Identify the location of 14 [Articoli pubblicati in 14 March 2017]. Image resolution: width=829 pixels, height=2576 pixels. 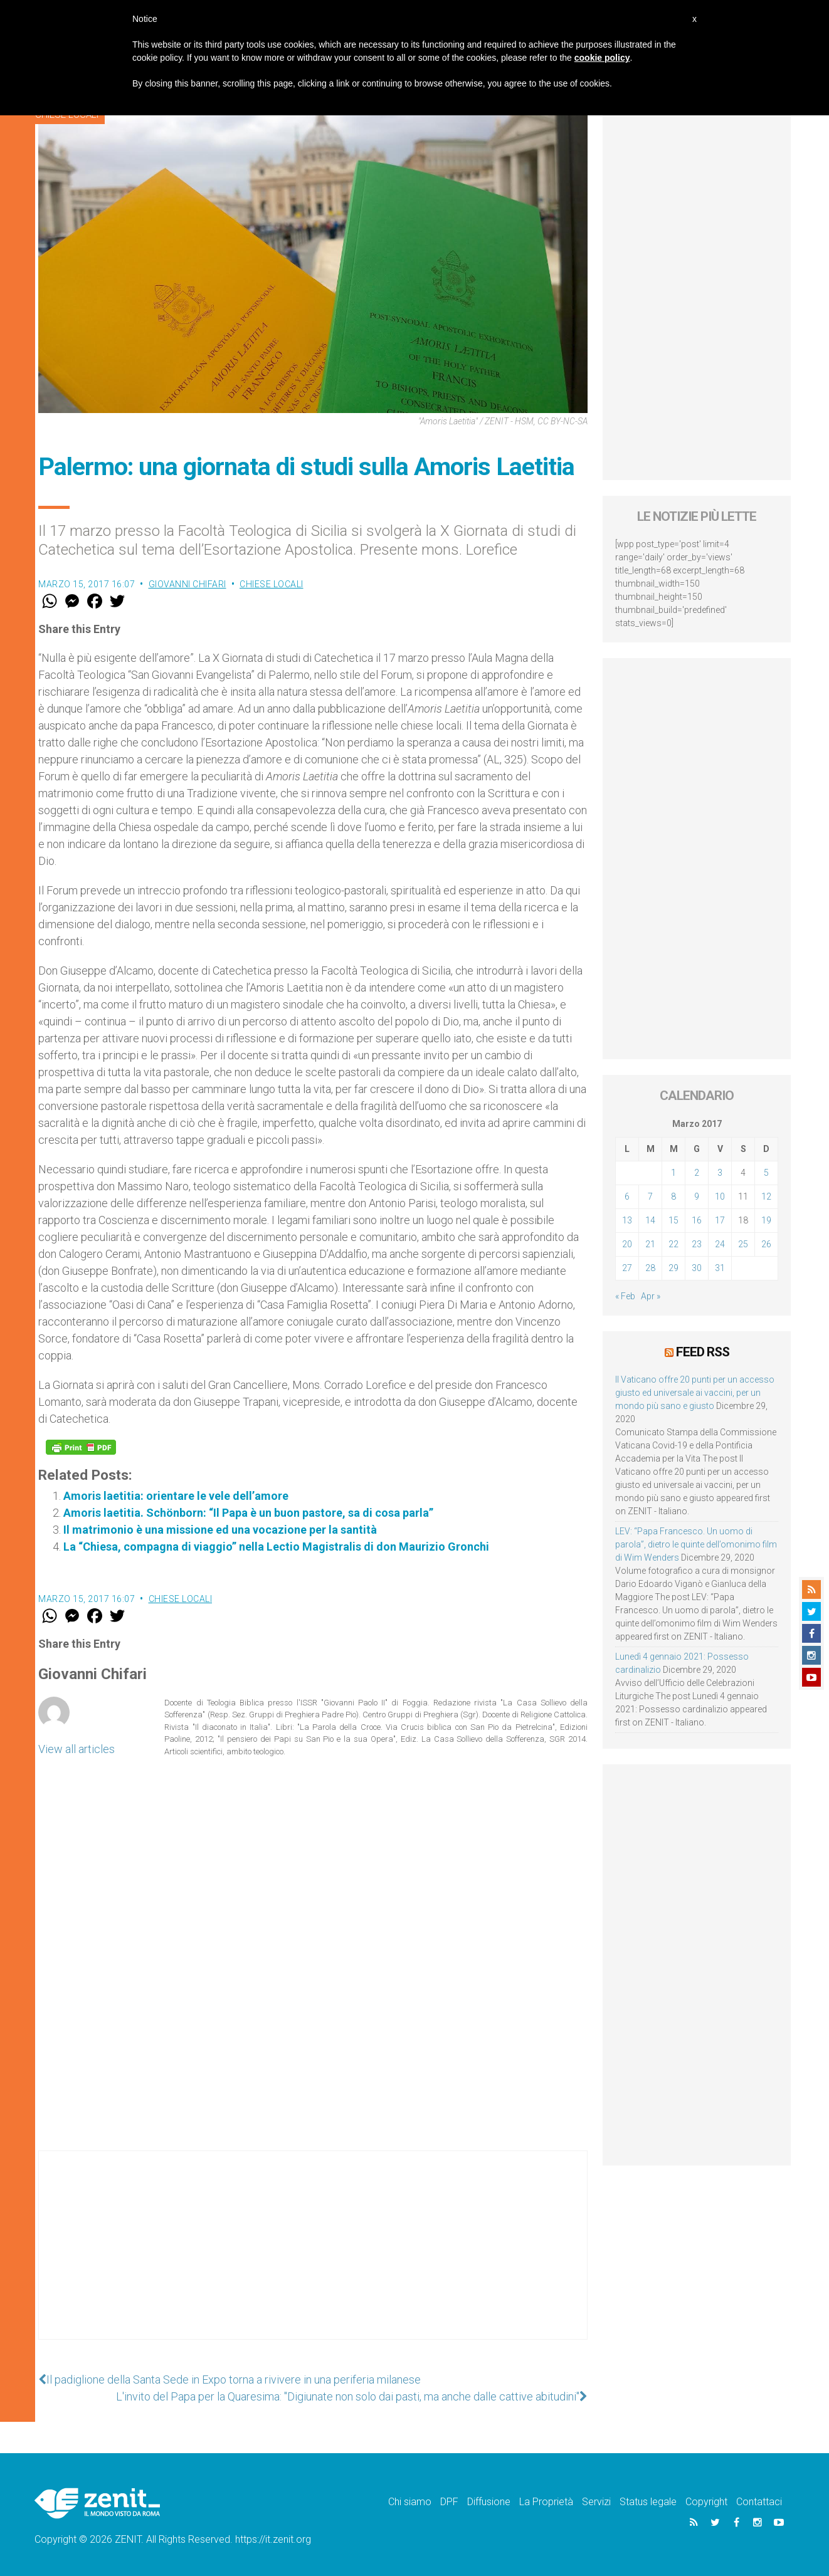
(650, 1220).